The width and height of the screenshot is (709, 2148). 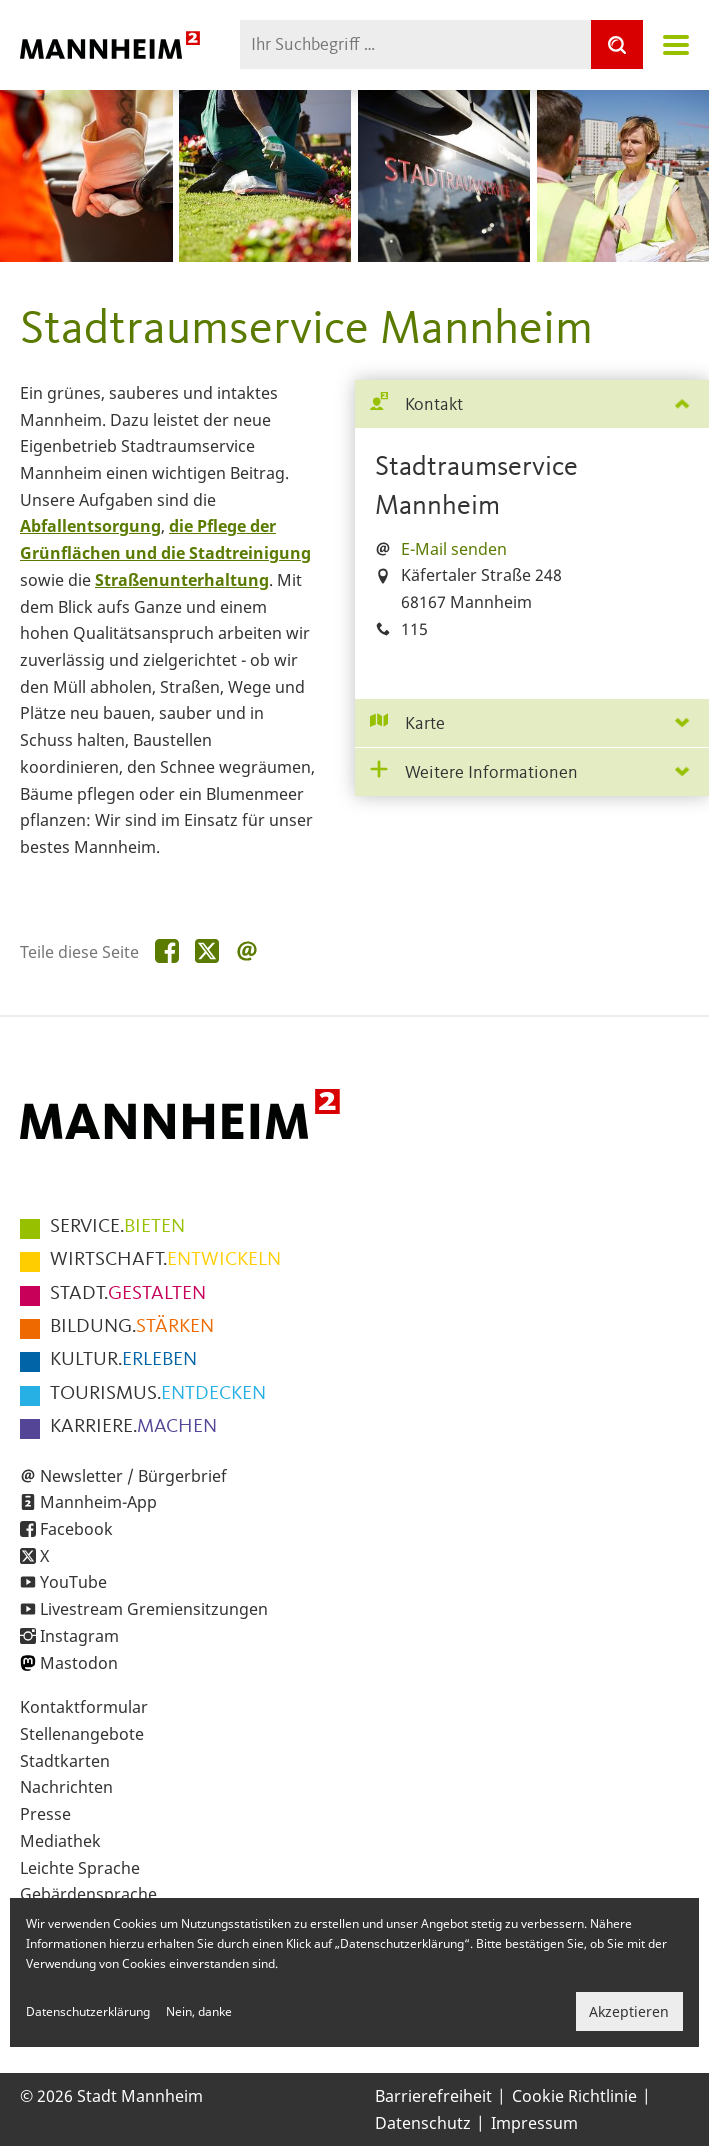 I want to click on BIETEN, so click(x=117, y=1227).